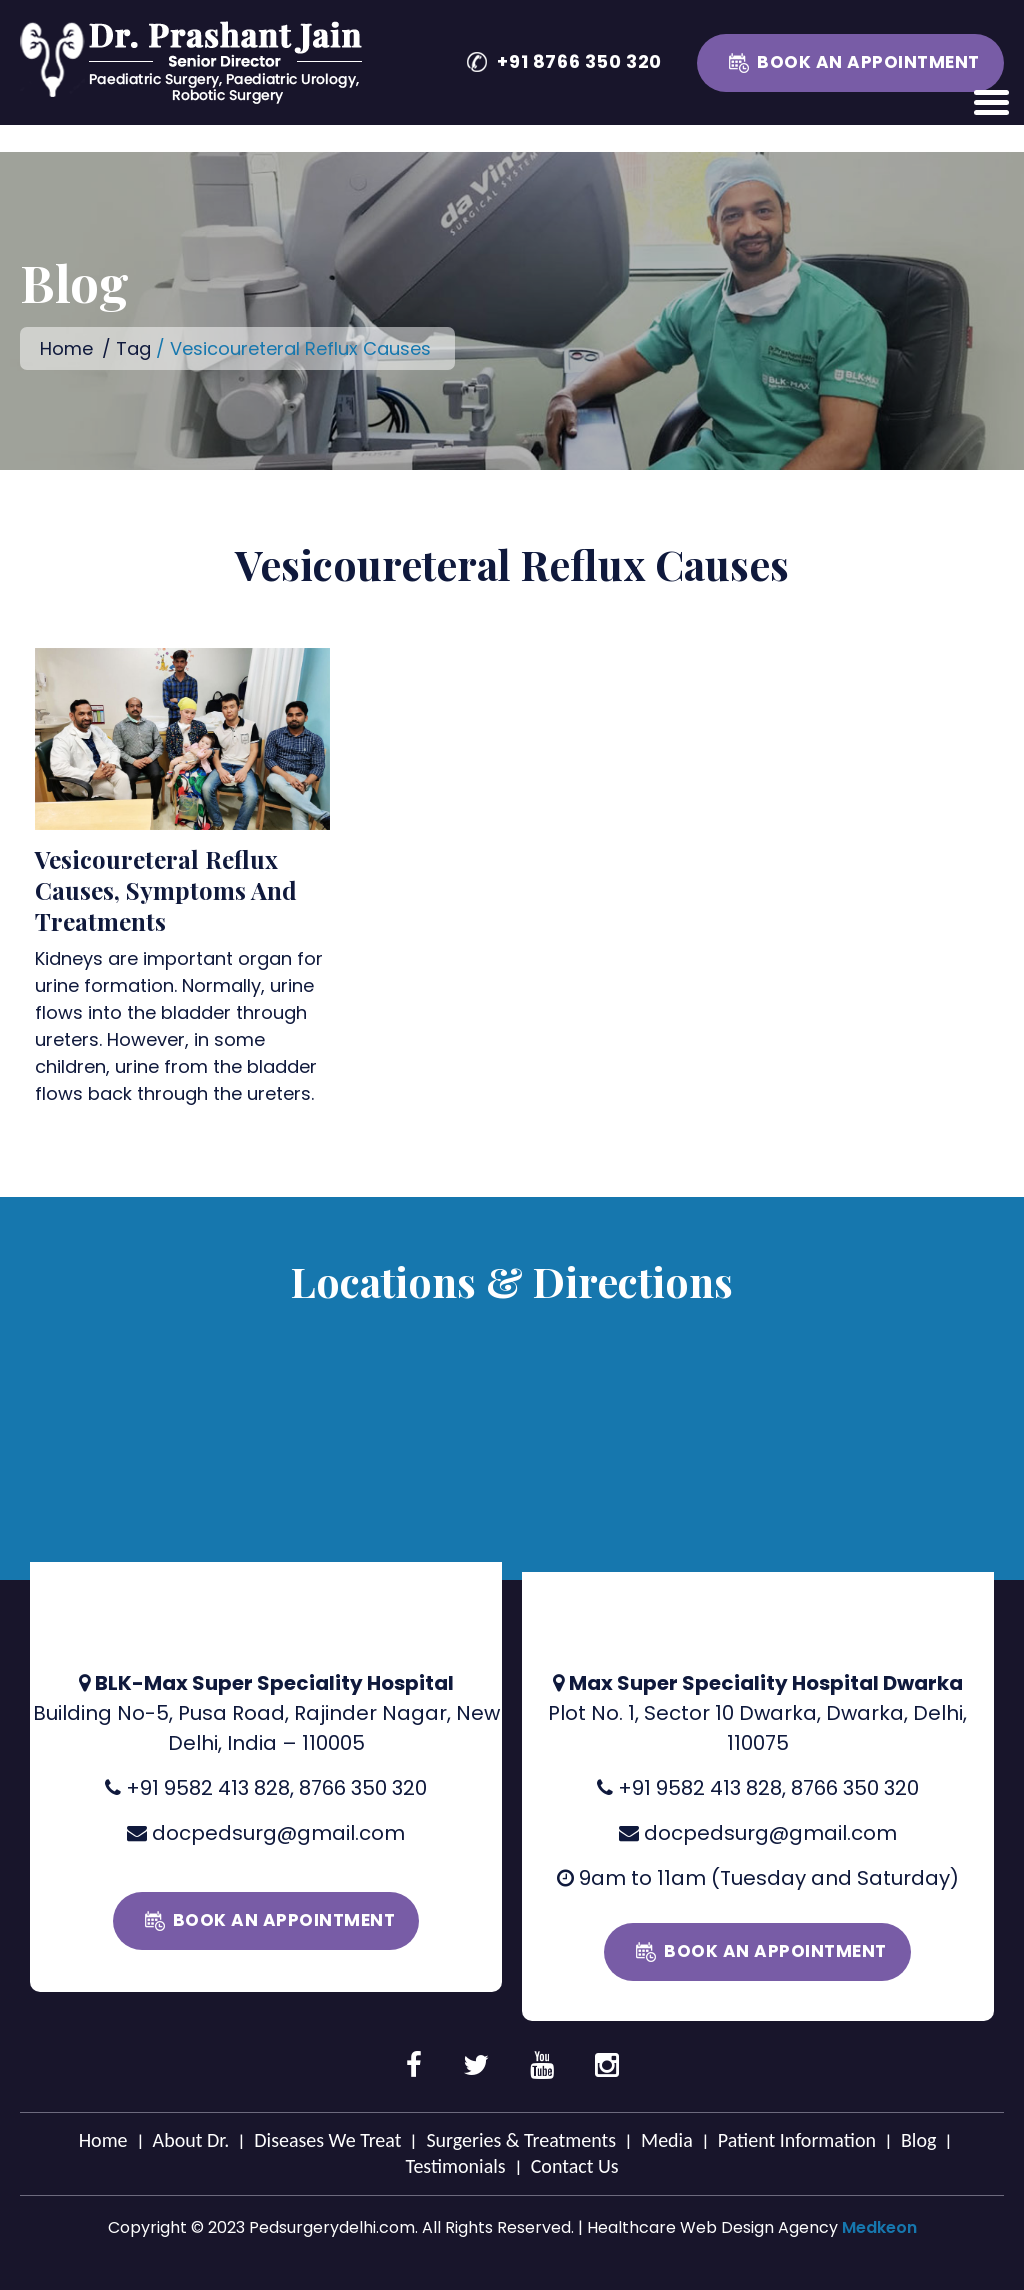 The height and width of the screenshot is (2290, 1024). Describe the element at coordinates (327, 2140) in the screenshot. I see `Diseases We Treat` at that location.